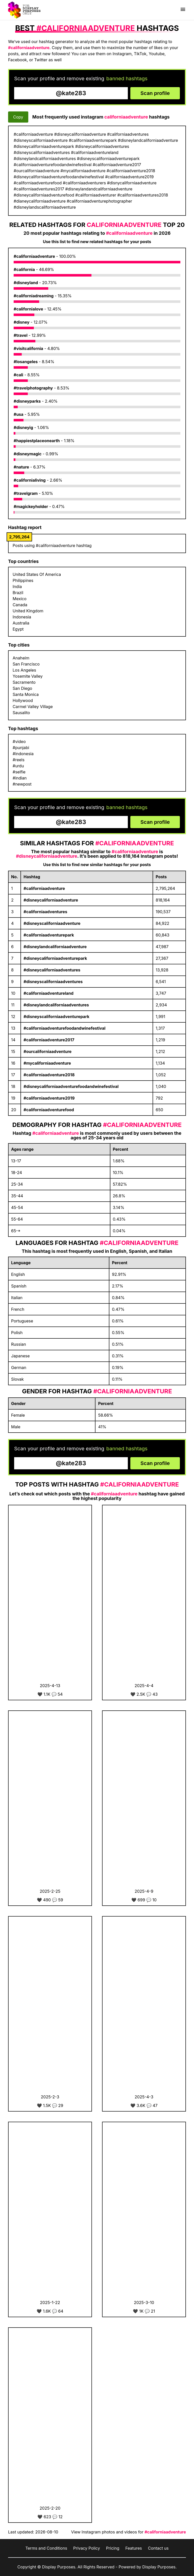 Image resolution: width=194 pixels, height=2576 pixels. I want to click on [Show menu], so click(183, 9).